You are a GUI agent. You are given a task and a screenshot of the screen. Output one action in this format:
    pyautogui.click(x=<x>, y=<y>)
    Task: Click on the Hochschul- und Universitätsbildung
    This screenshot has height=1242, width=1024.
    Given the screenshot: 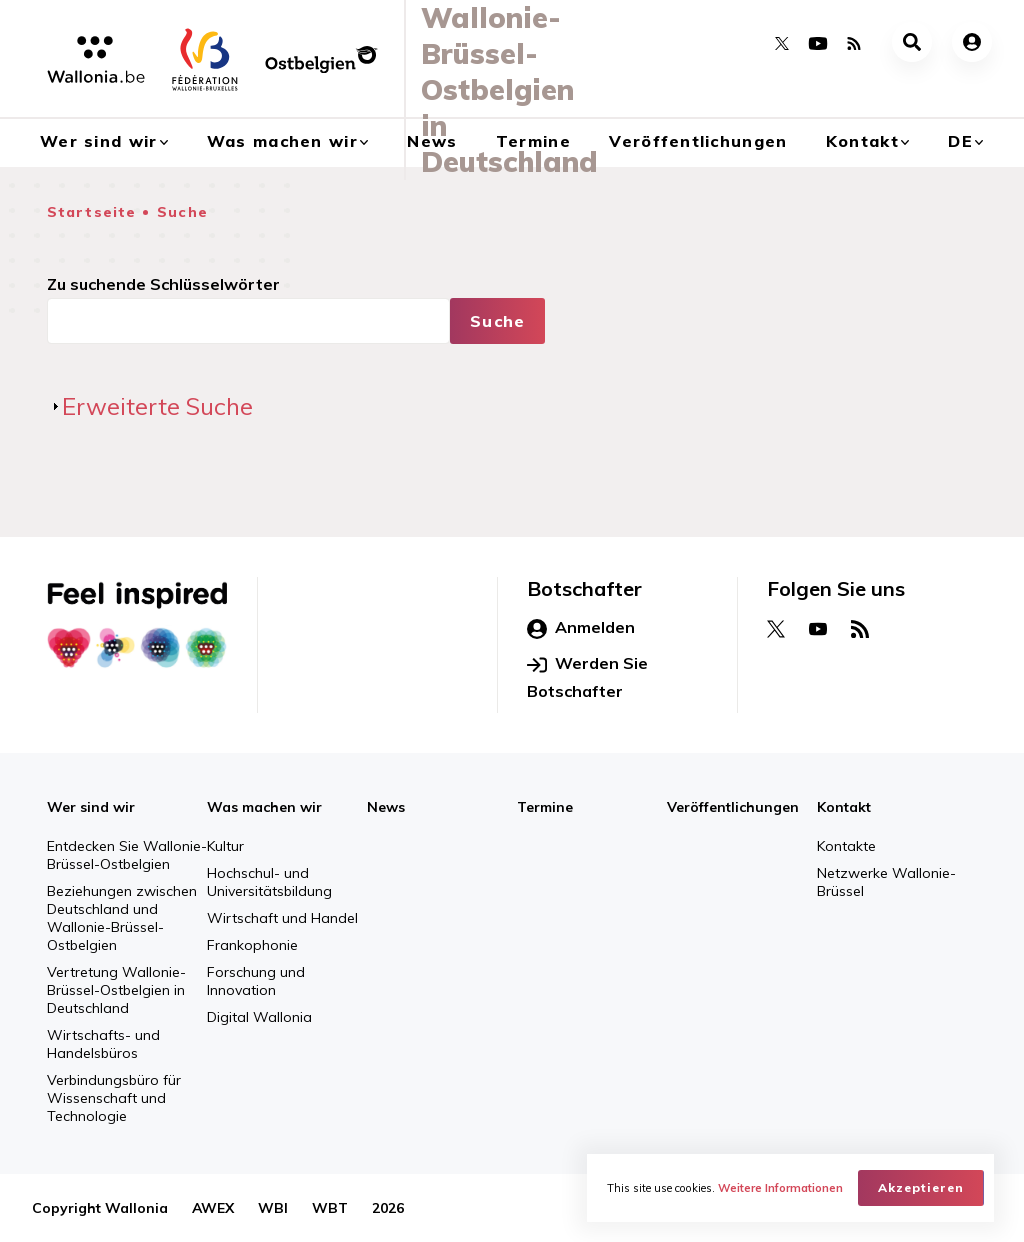 What is the action you would take?
    pyautogui.click(x=269, y=882)
    